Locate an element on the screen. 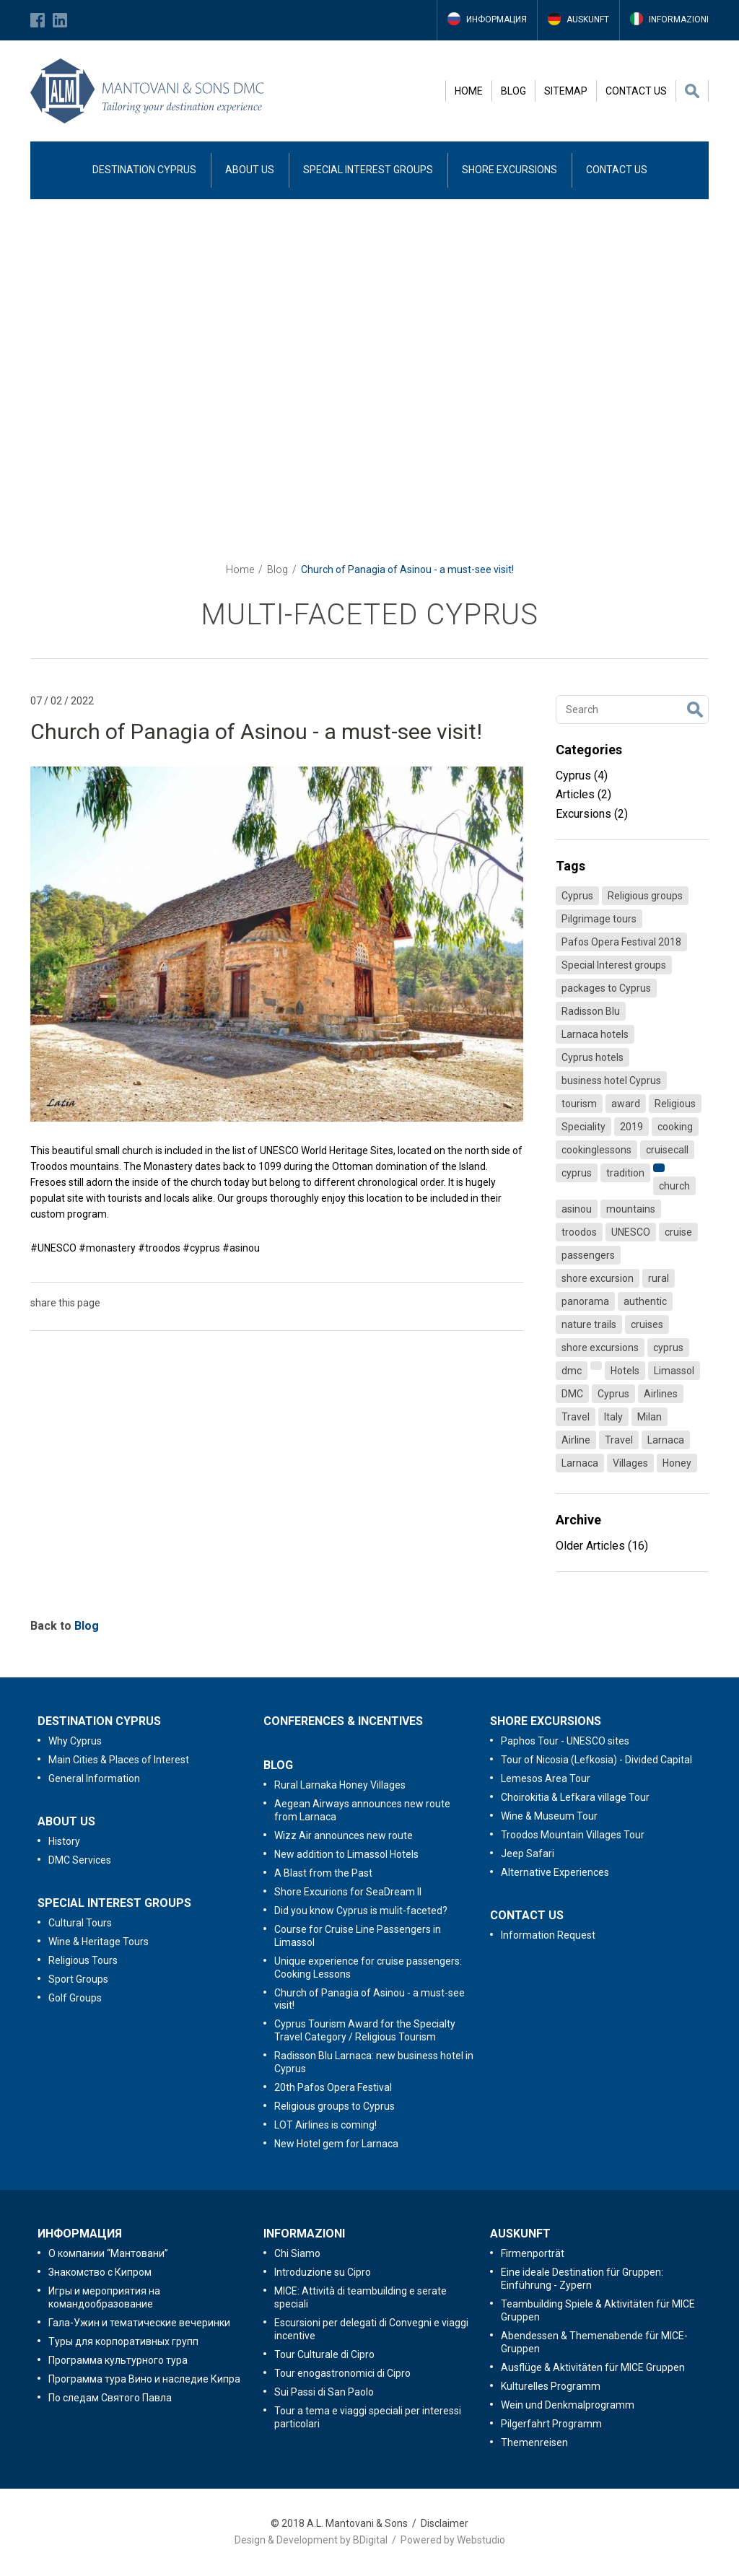 The image size is (739, 2576). Знакомство с Кипром is located at coordinates (100, 2272).